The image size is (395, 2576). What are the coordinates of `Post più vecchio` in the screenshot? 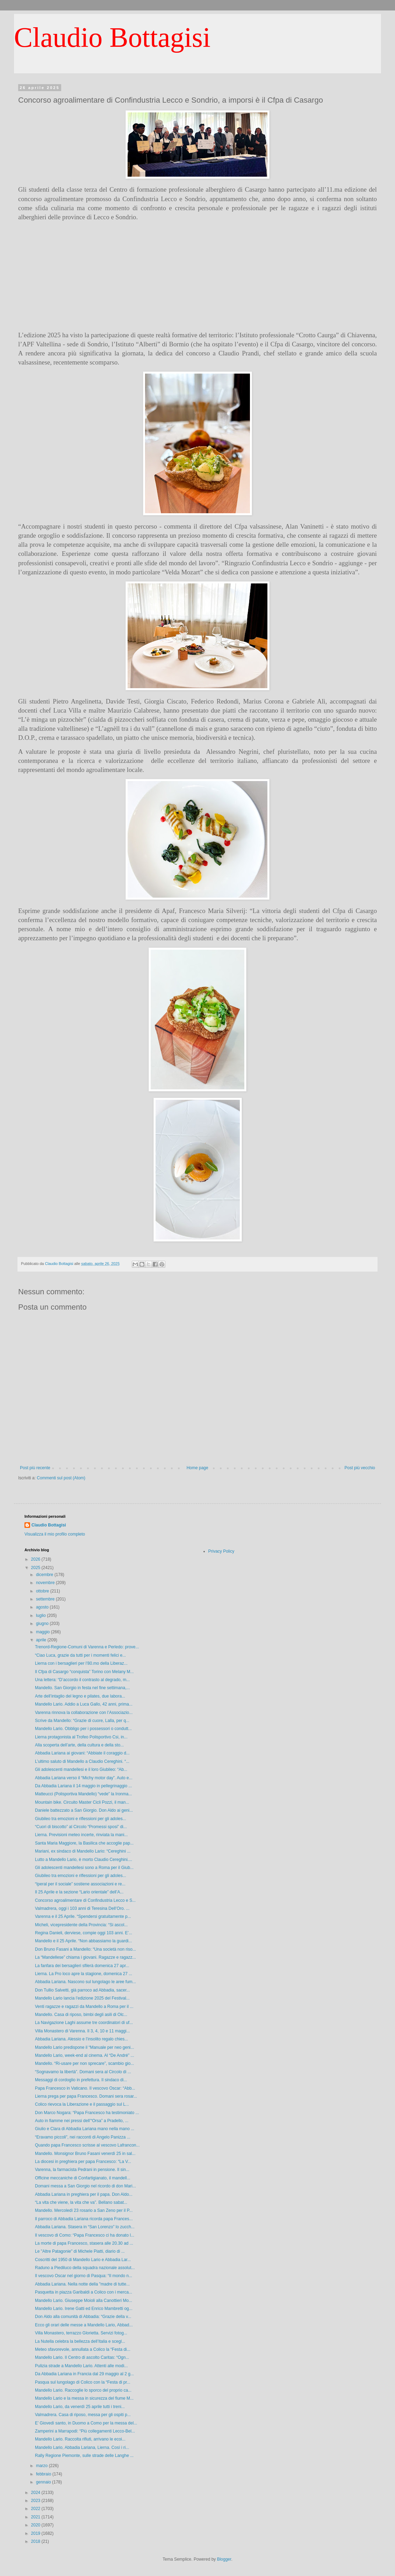 It's located at (360, 1467).